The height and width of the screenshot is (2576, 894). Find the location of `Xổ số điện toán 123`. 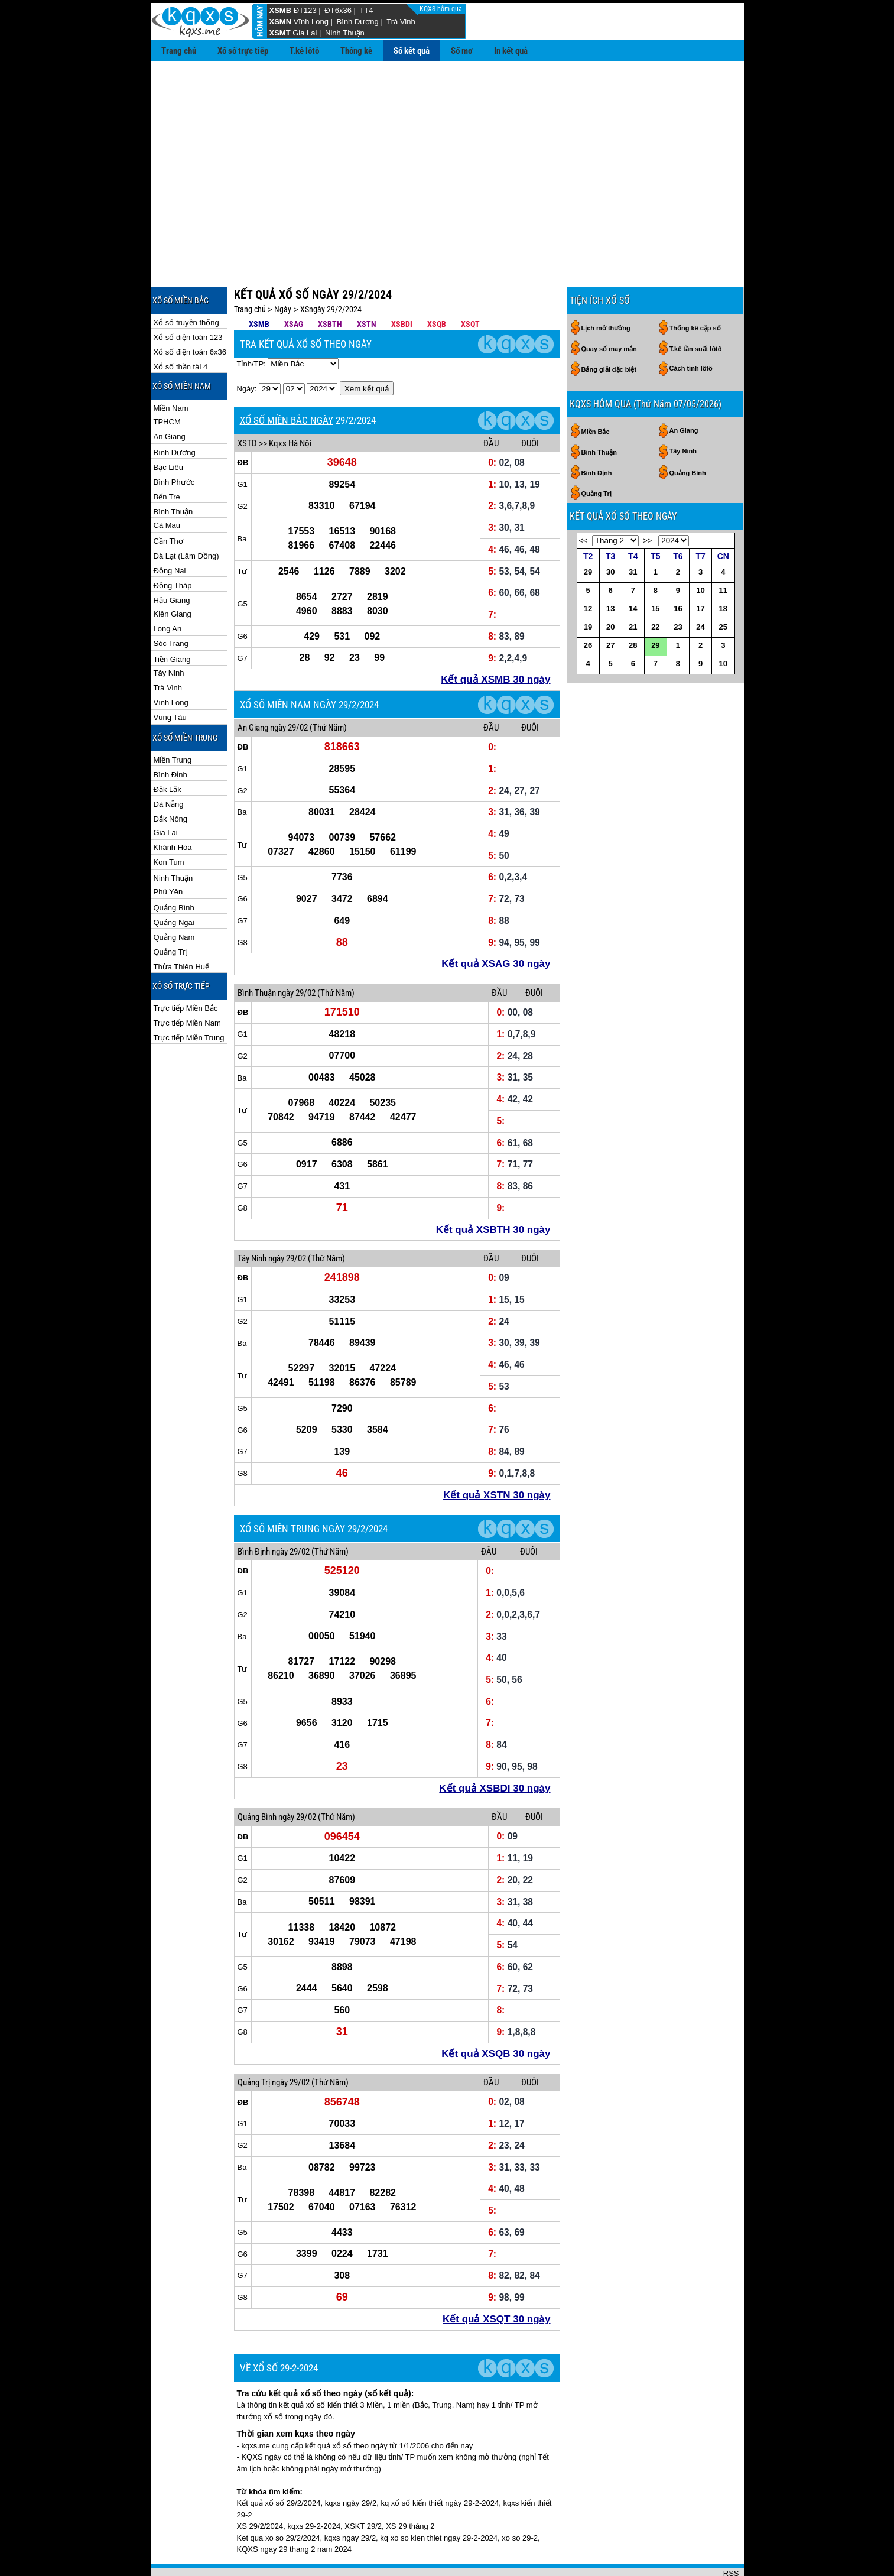

Xổ số điện toán 123 is located at coordinates (188, 298).